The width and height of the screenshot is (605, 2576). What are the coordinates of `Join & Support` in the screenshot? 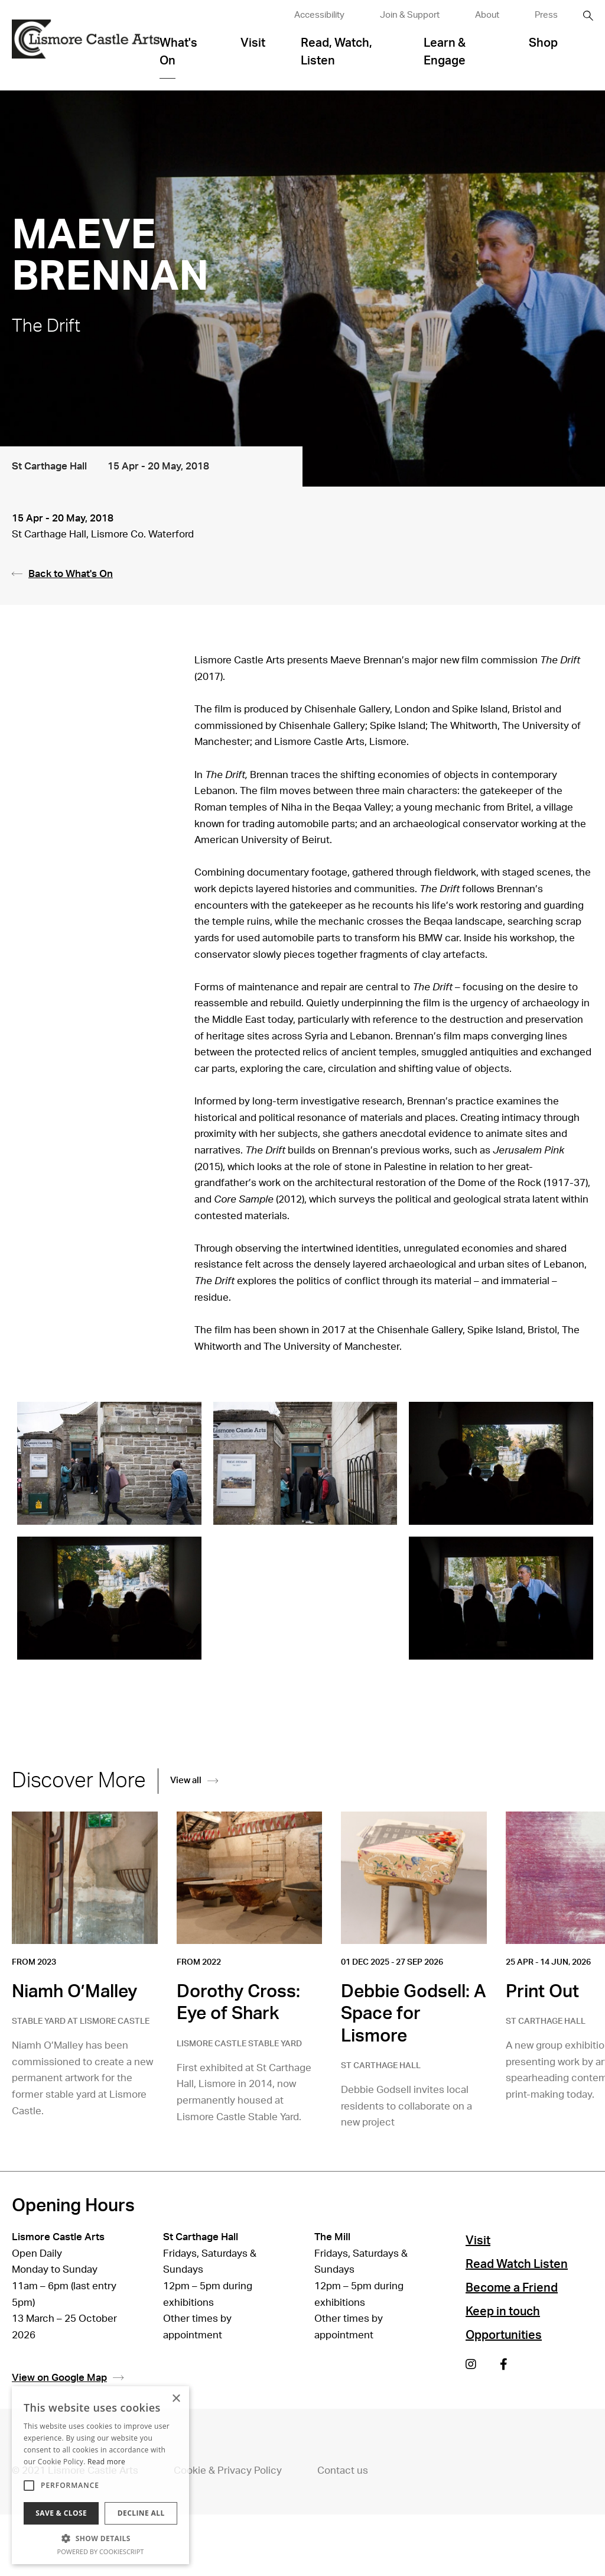 It's located at (410, 15).